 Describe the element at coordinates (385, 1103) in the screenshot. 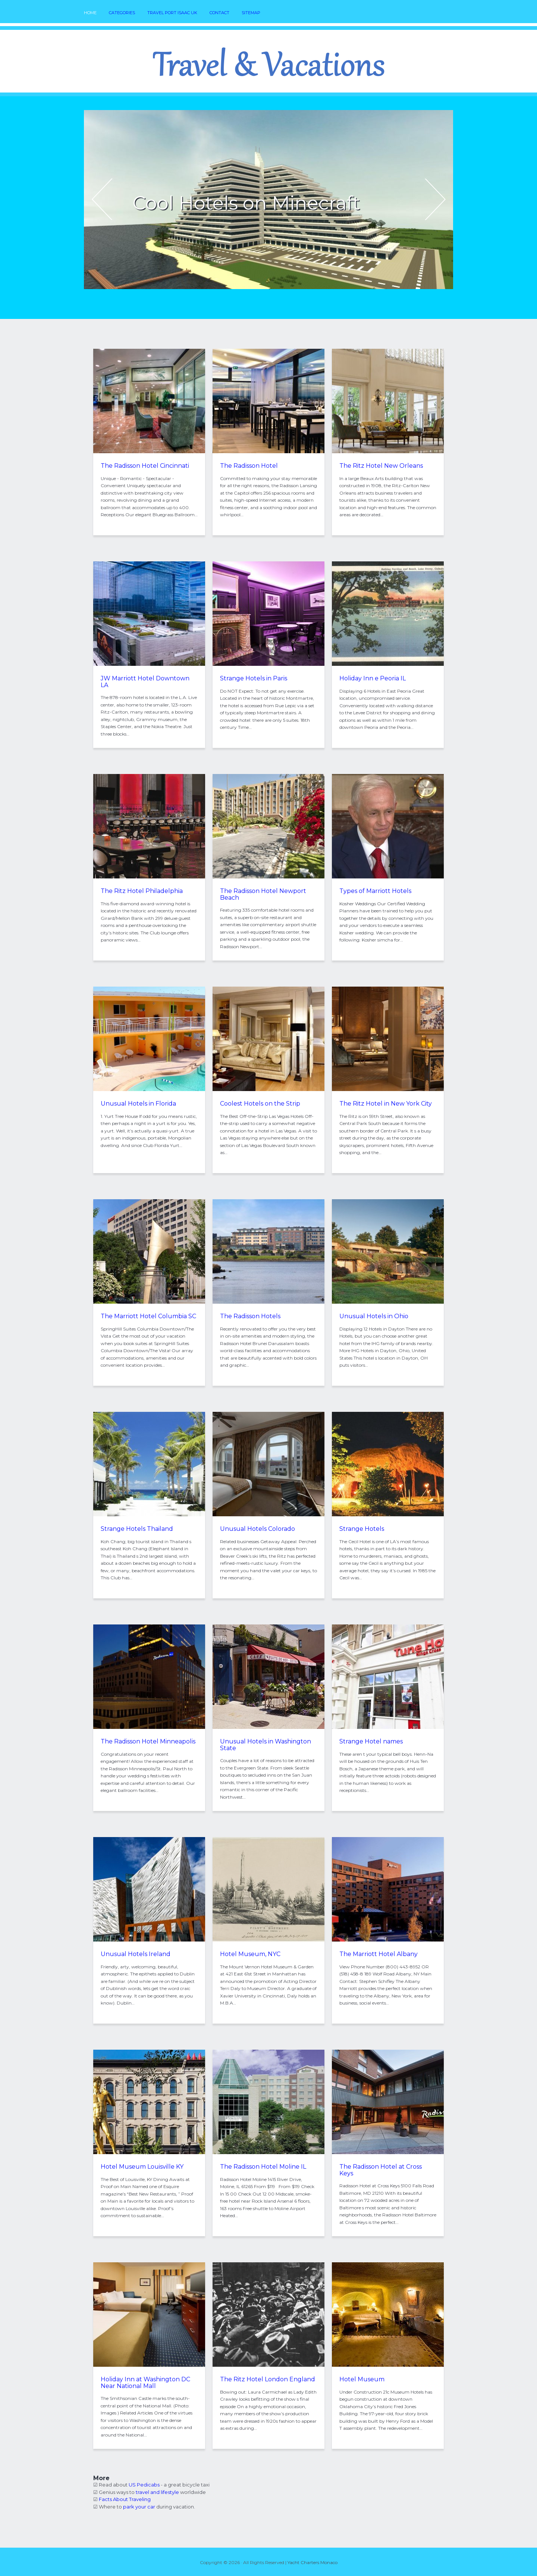

I see `The Ritz Hotel in New York City` at that location.